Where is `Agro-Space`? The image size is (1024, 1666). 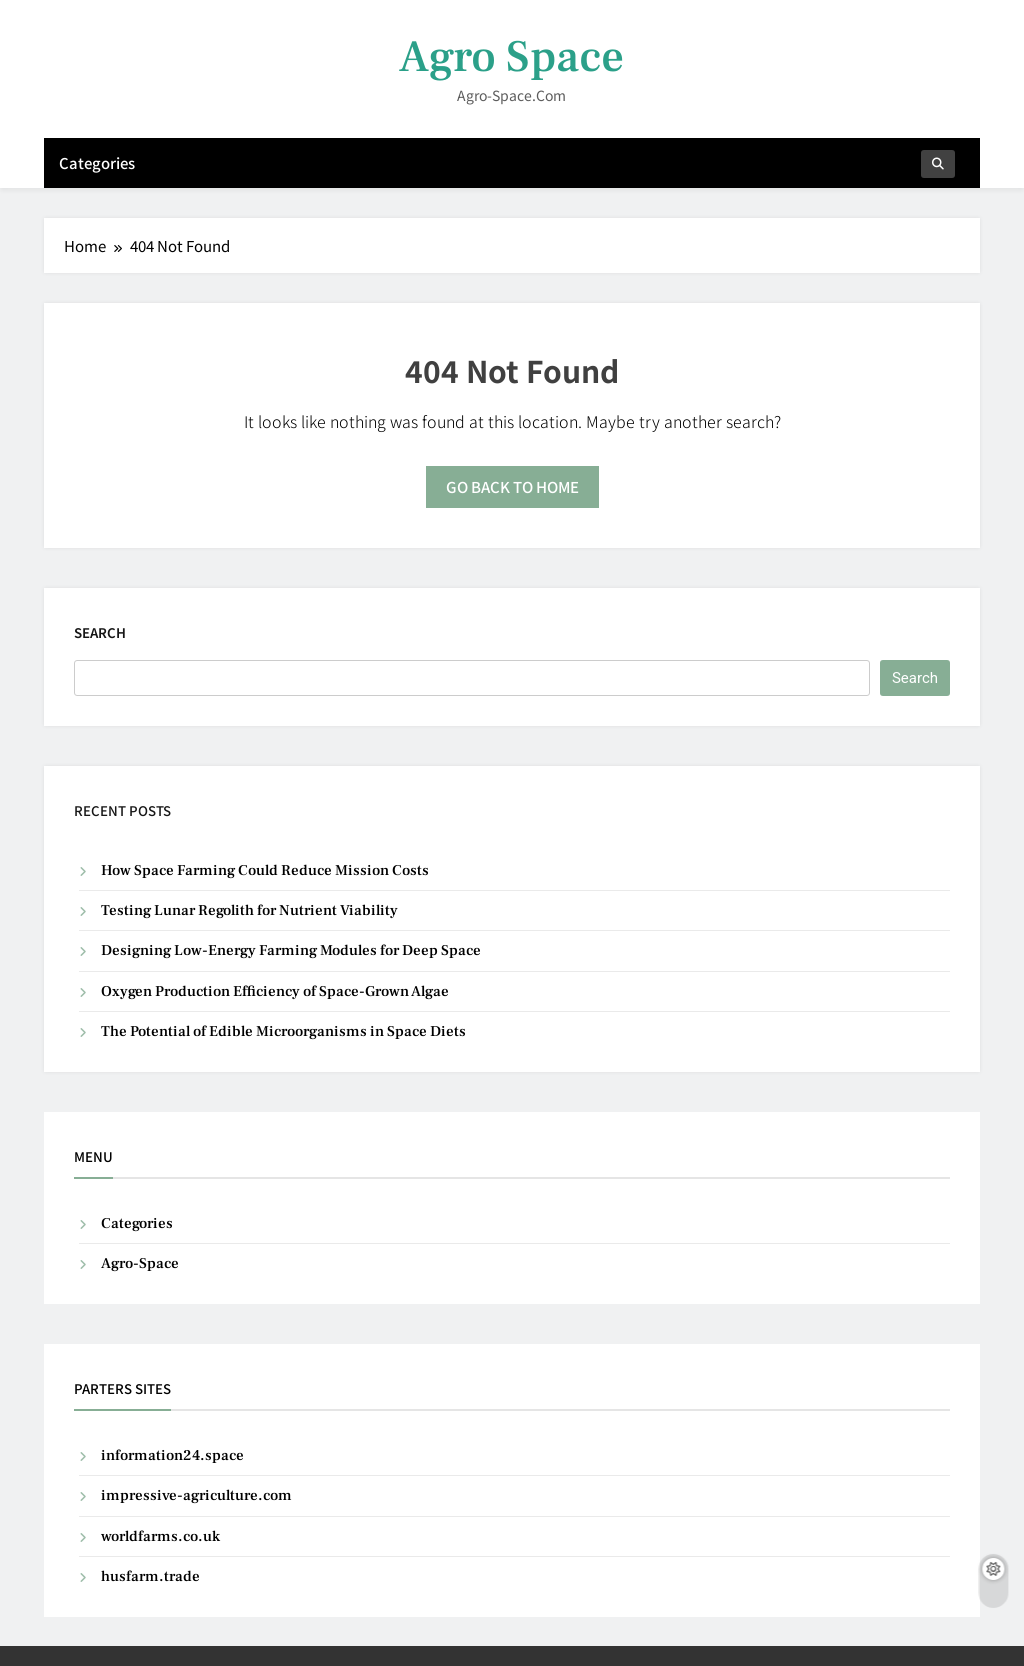 Agro-Space is located at coordinates (140, 1263).